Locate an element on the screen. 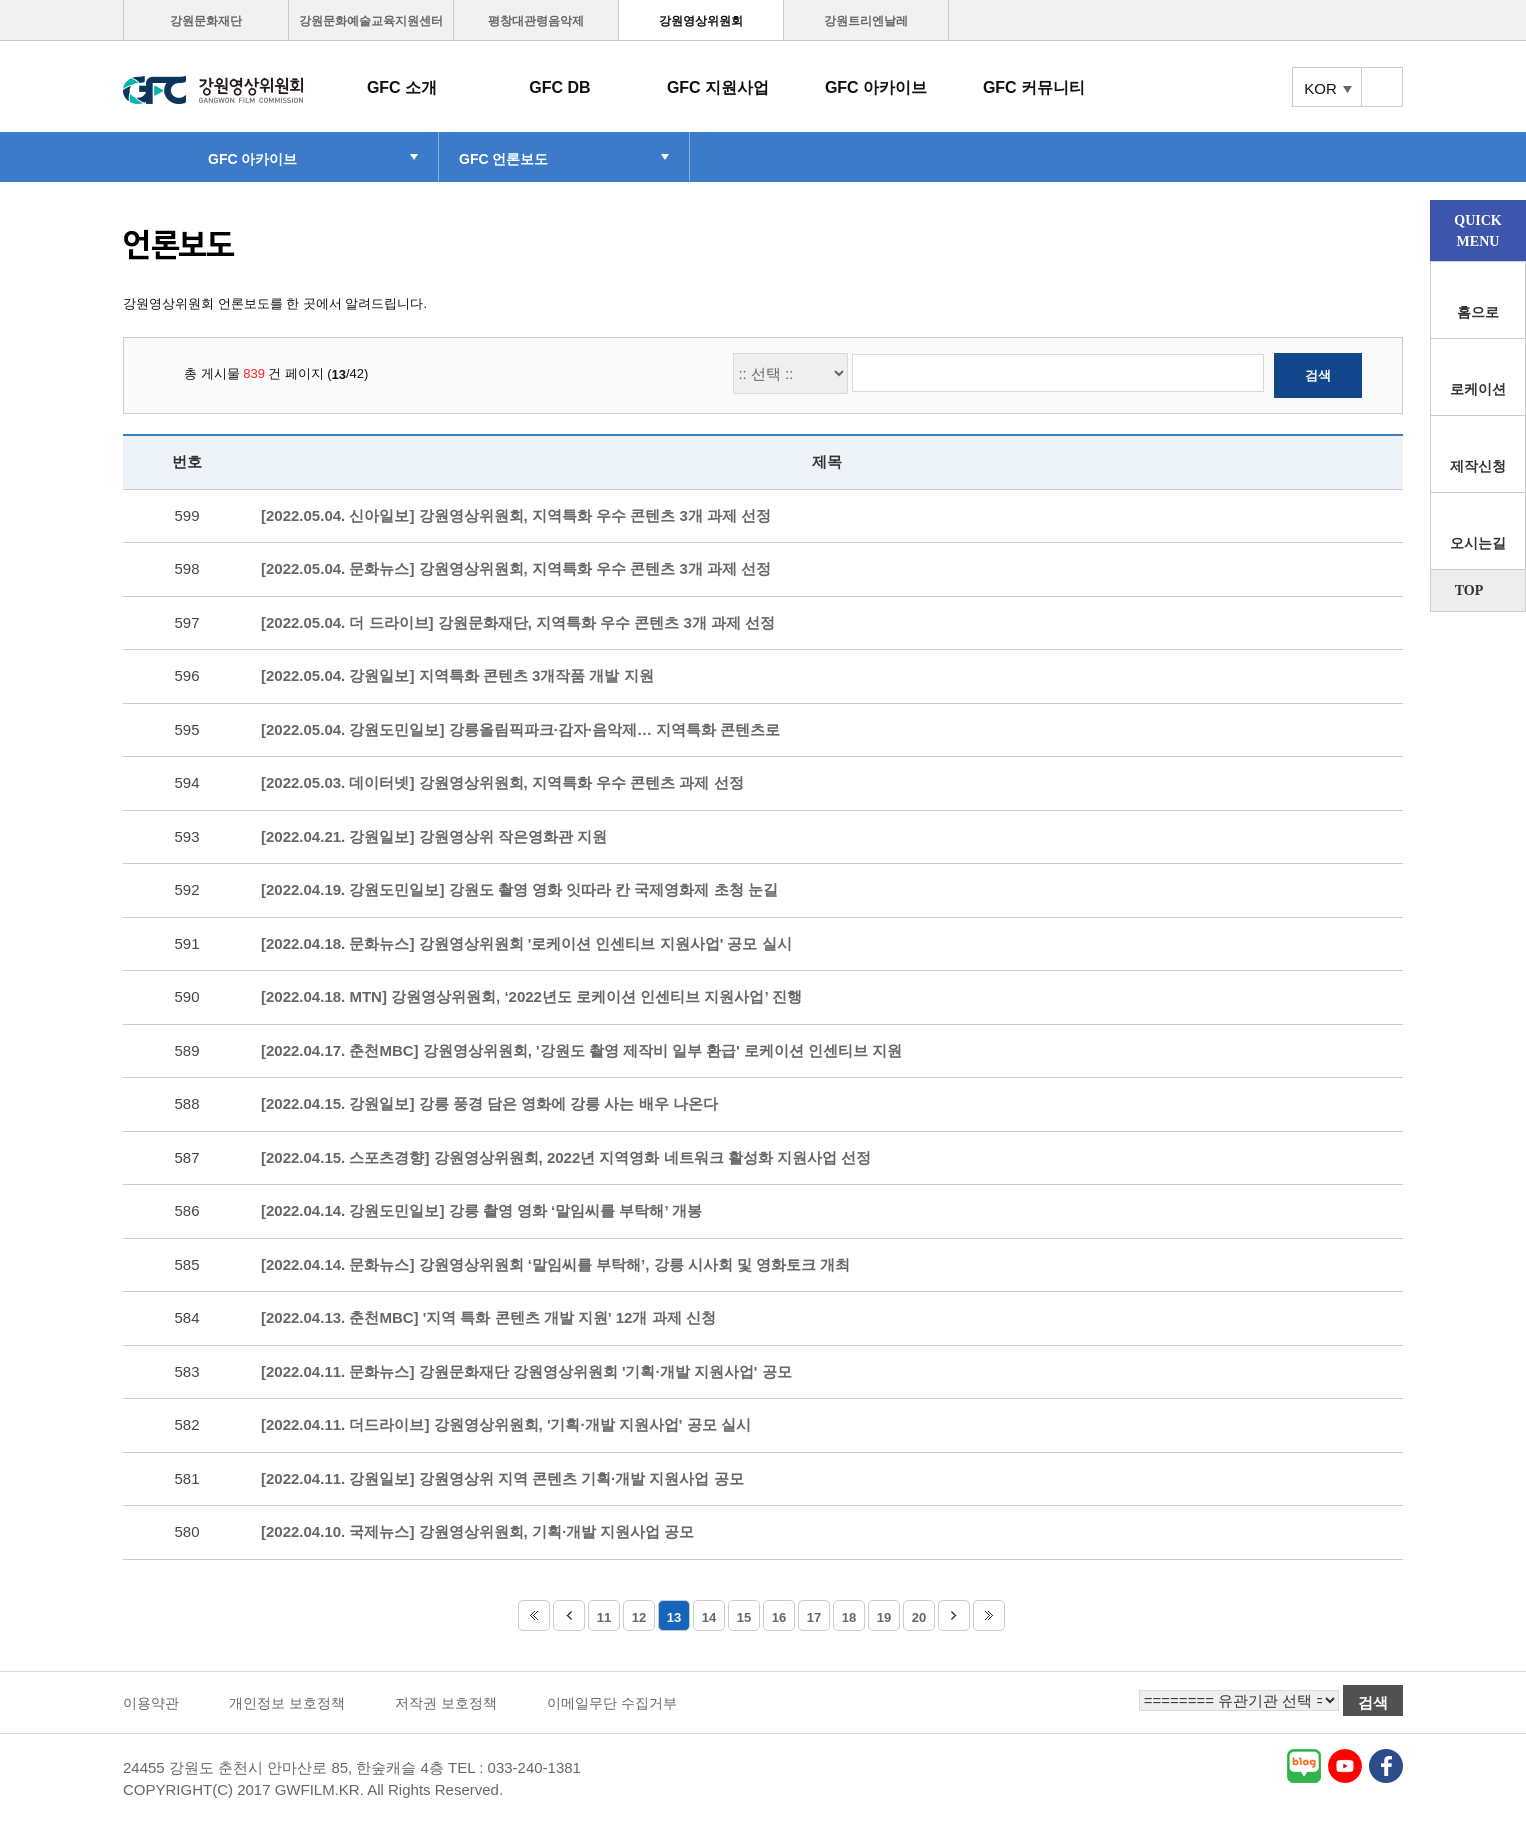 The height and width of the screenshot is (1835, 1526). TOP is located at coordinates (1469, 590).